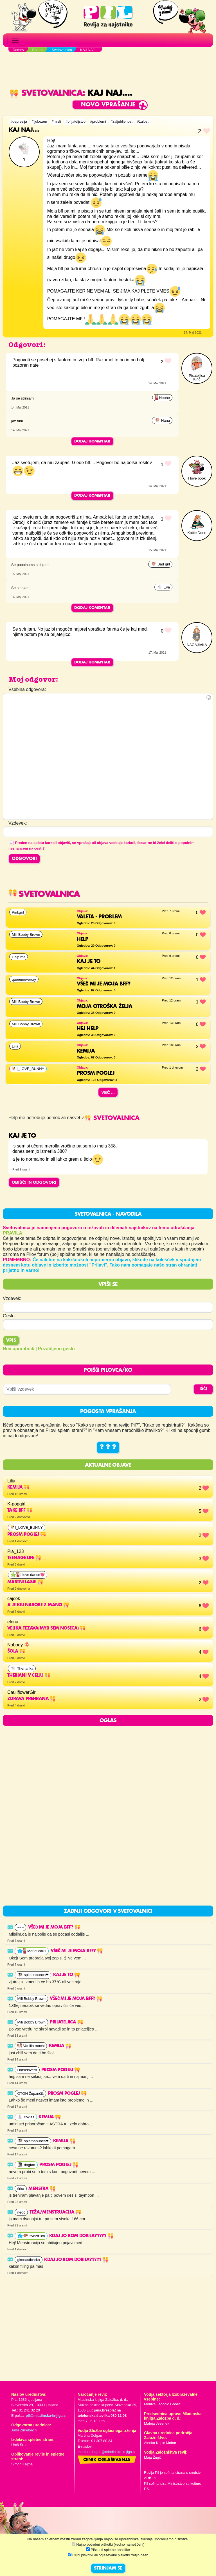 This screenshot has width=216, height=2576. What do you see at coordinates (18, 121) in the screenshot?
I see `#depresija` at bounding box center [18, 121].